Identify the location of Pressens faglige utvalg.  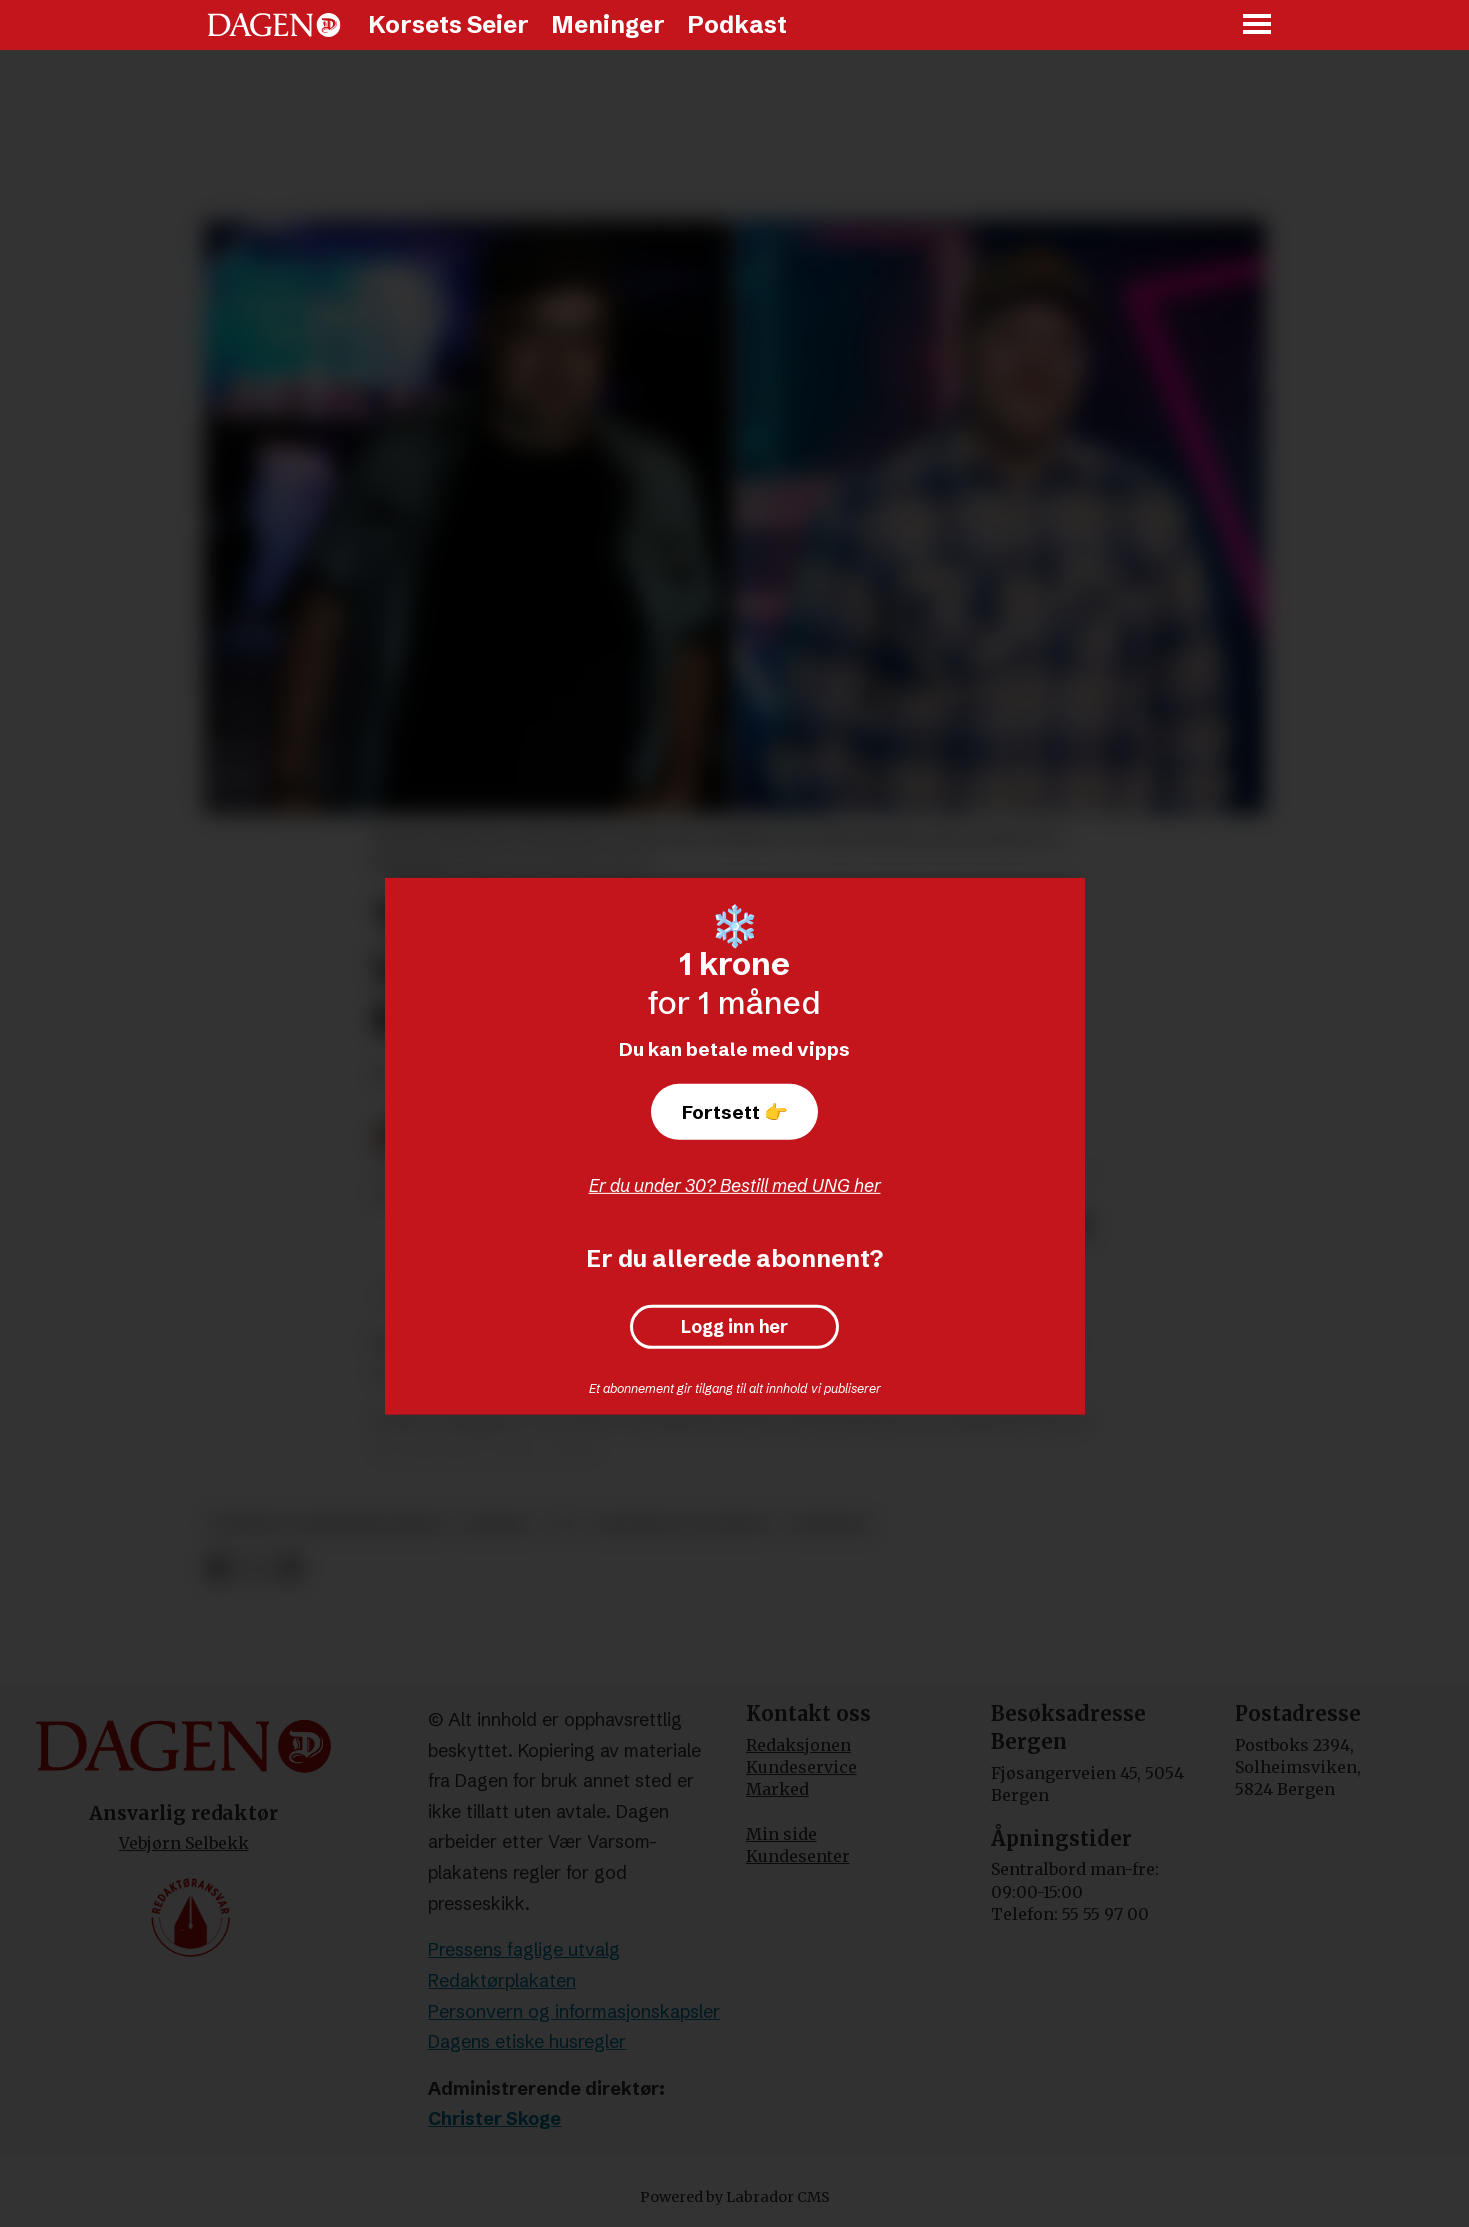
(524, 1949).